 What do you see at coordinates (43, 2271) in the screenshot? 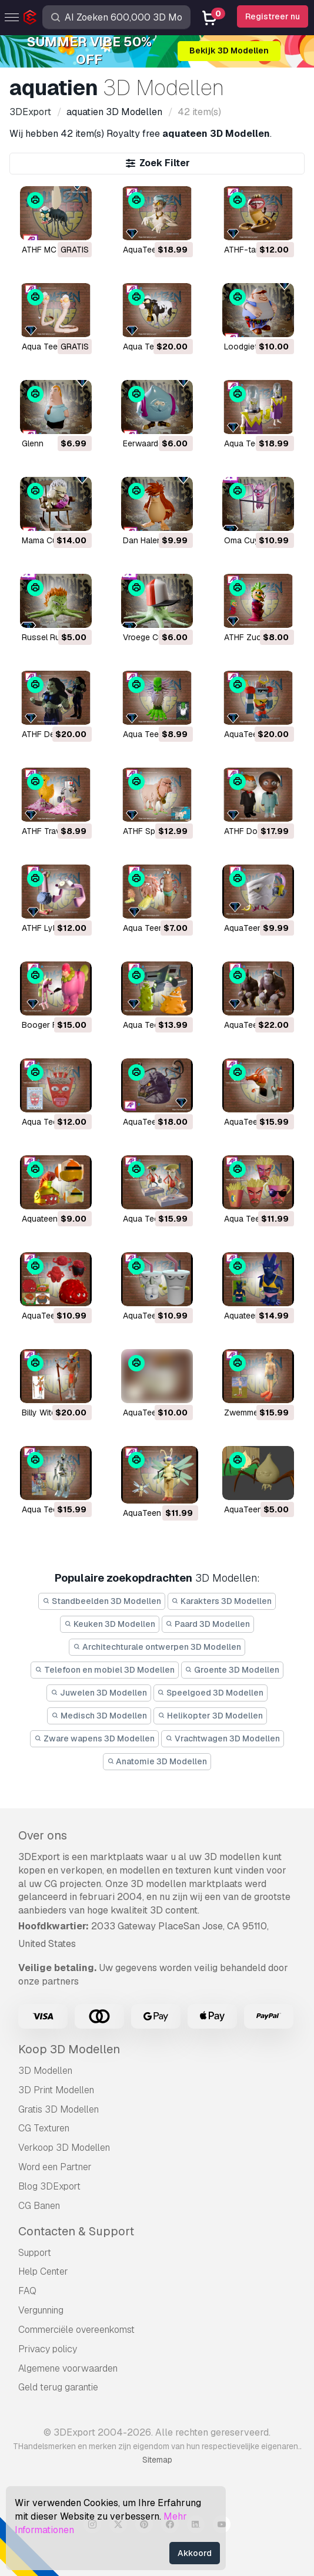
I see `Help Center` at bounding box center [43, 2271].